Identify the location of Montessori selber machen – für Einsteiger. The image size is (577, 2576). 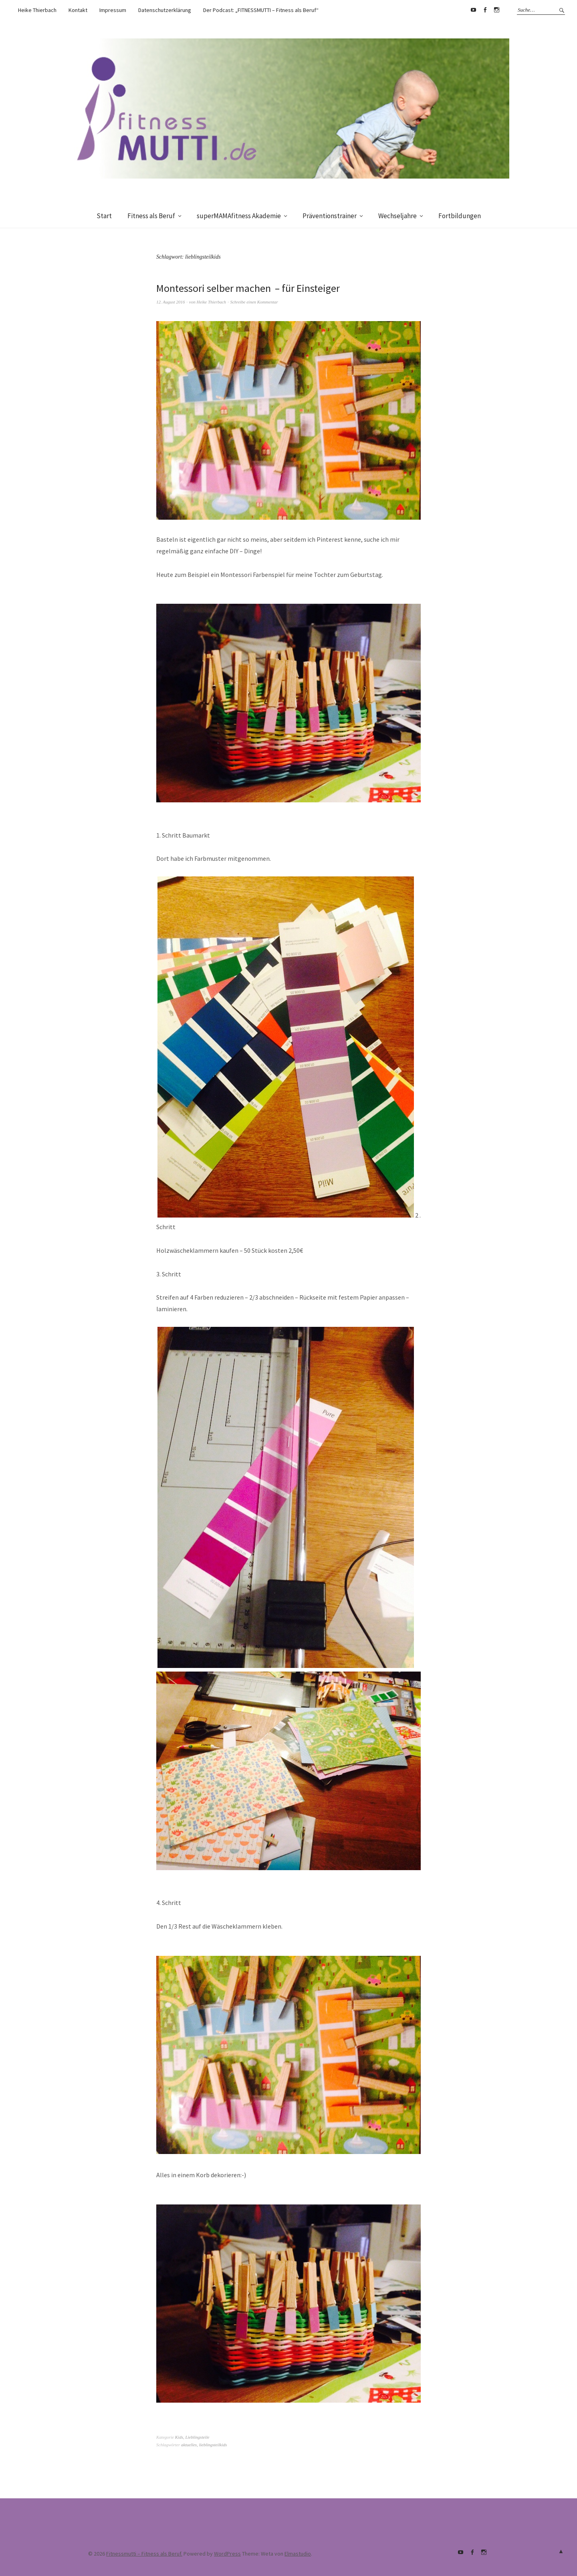
(249, 288).